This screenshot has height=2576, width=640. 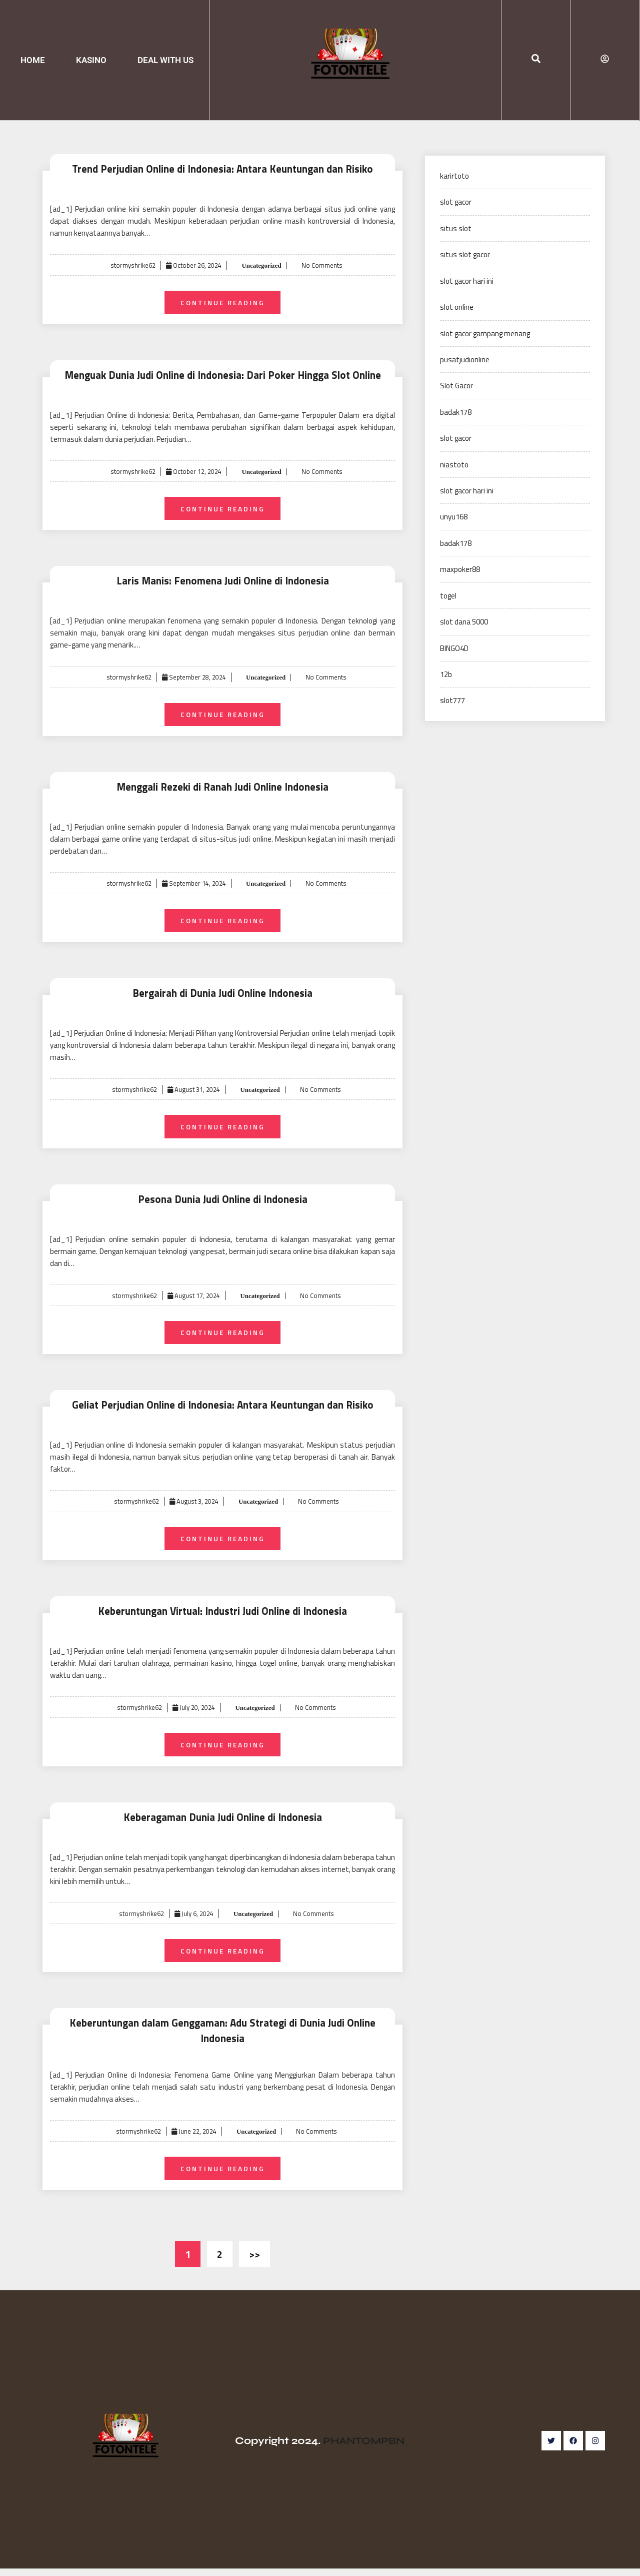 I want to click on situs slot, so click(x=456, y=228).